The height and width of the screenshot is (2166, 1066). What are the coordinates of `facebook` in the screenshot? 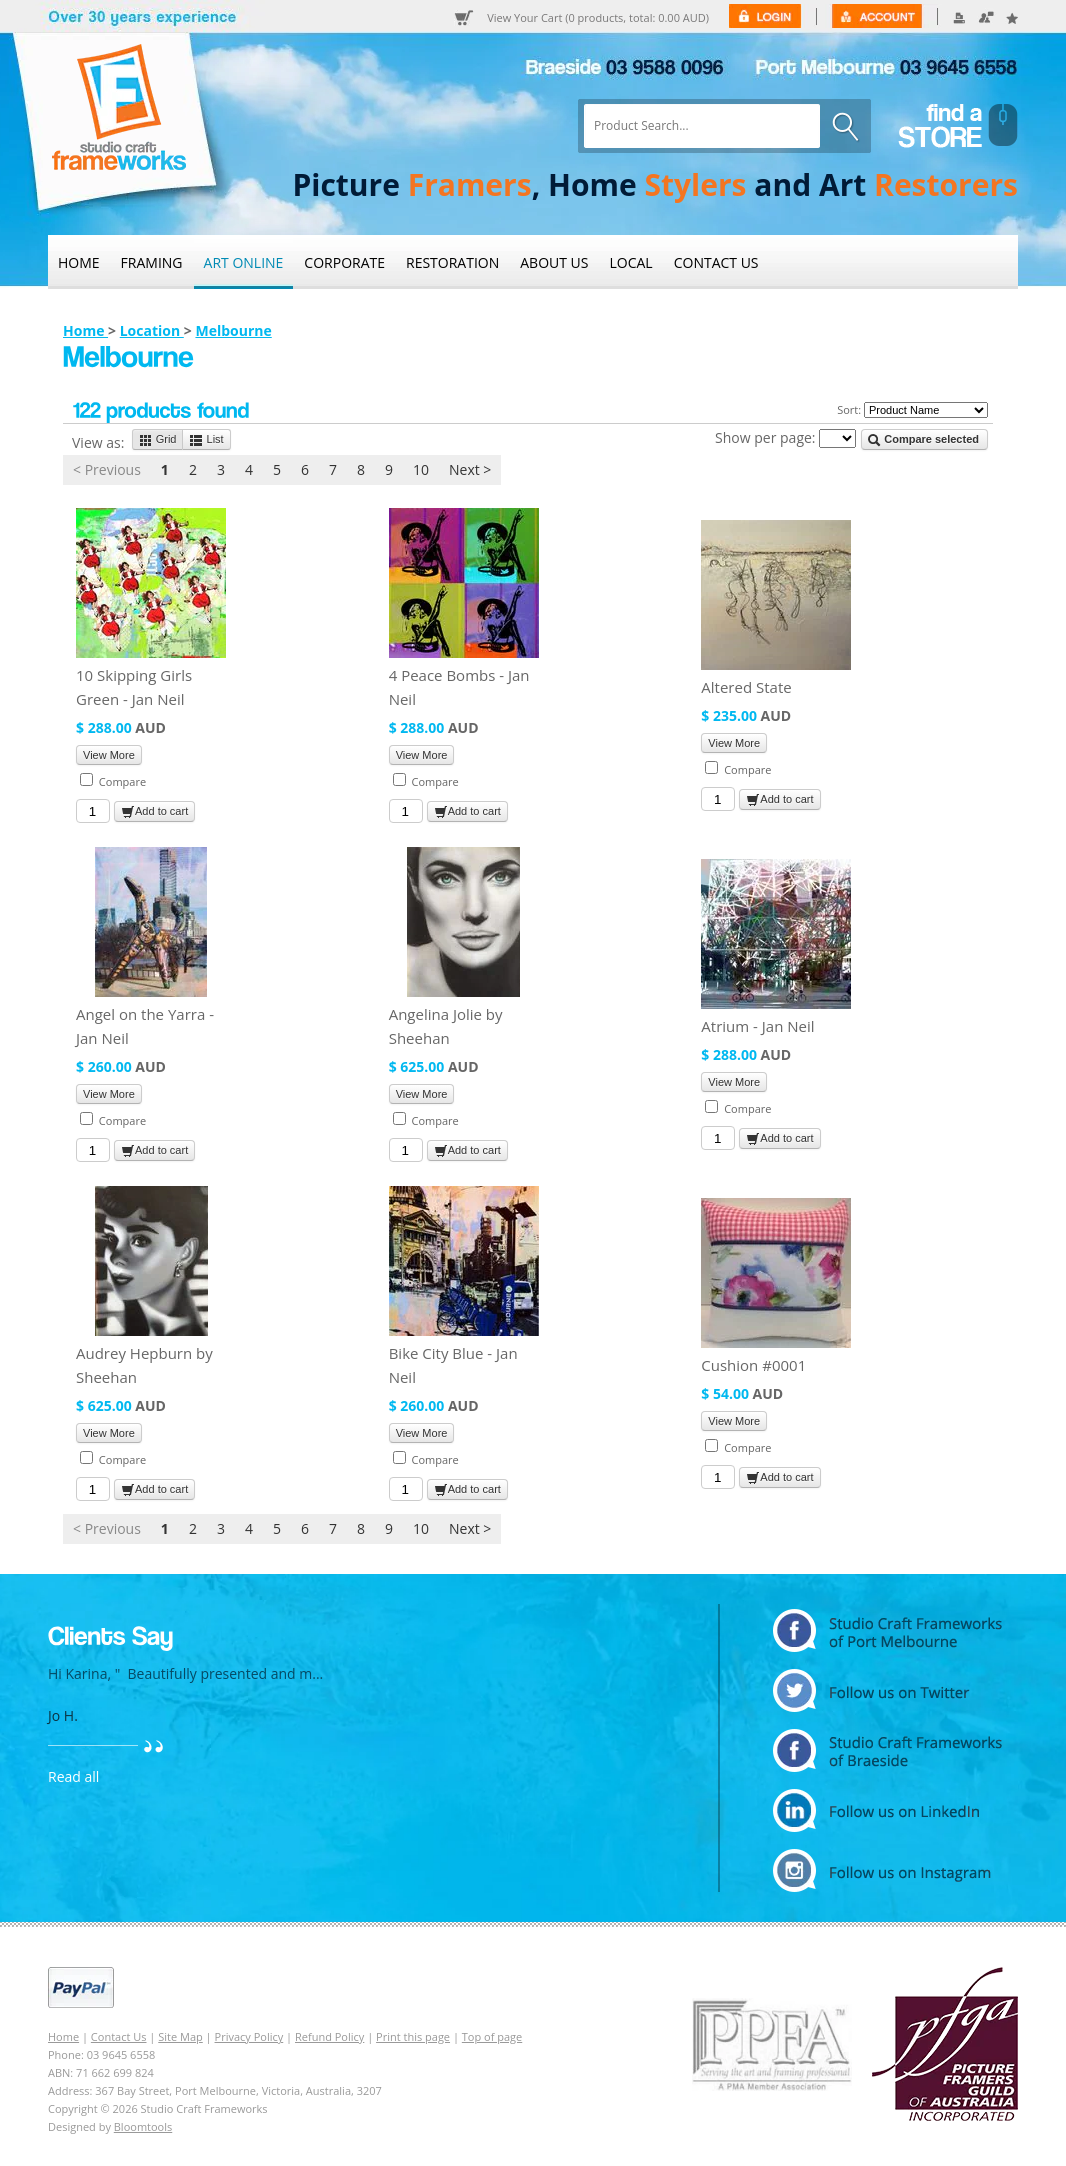 It's located at (887, 1750).